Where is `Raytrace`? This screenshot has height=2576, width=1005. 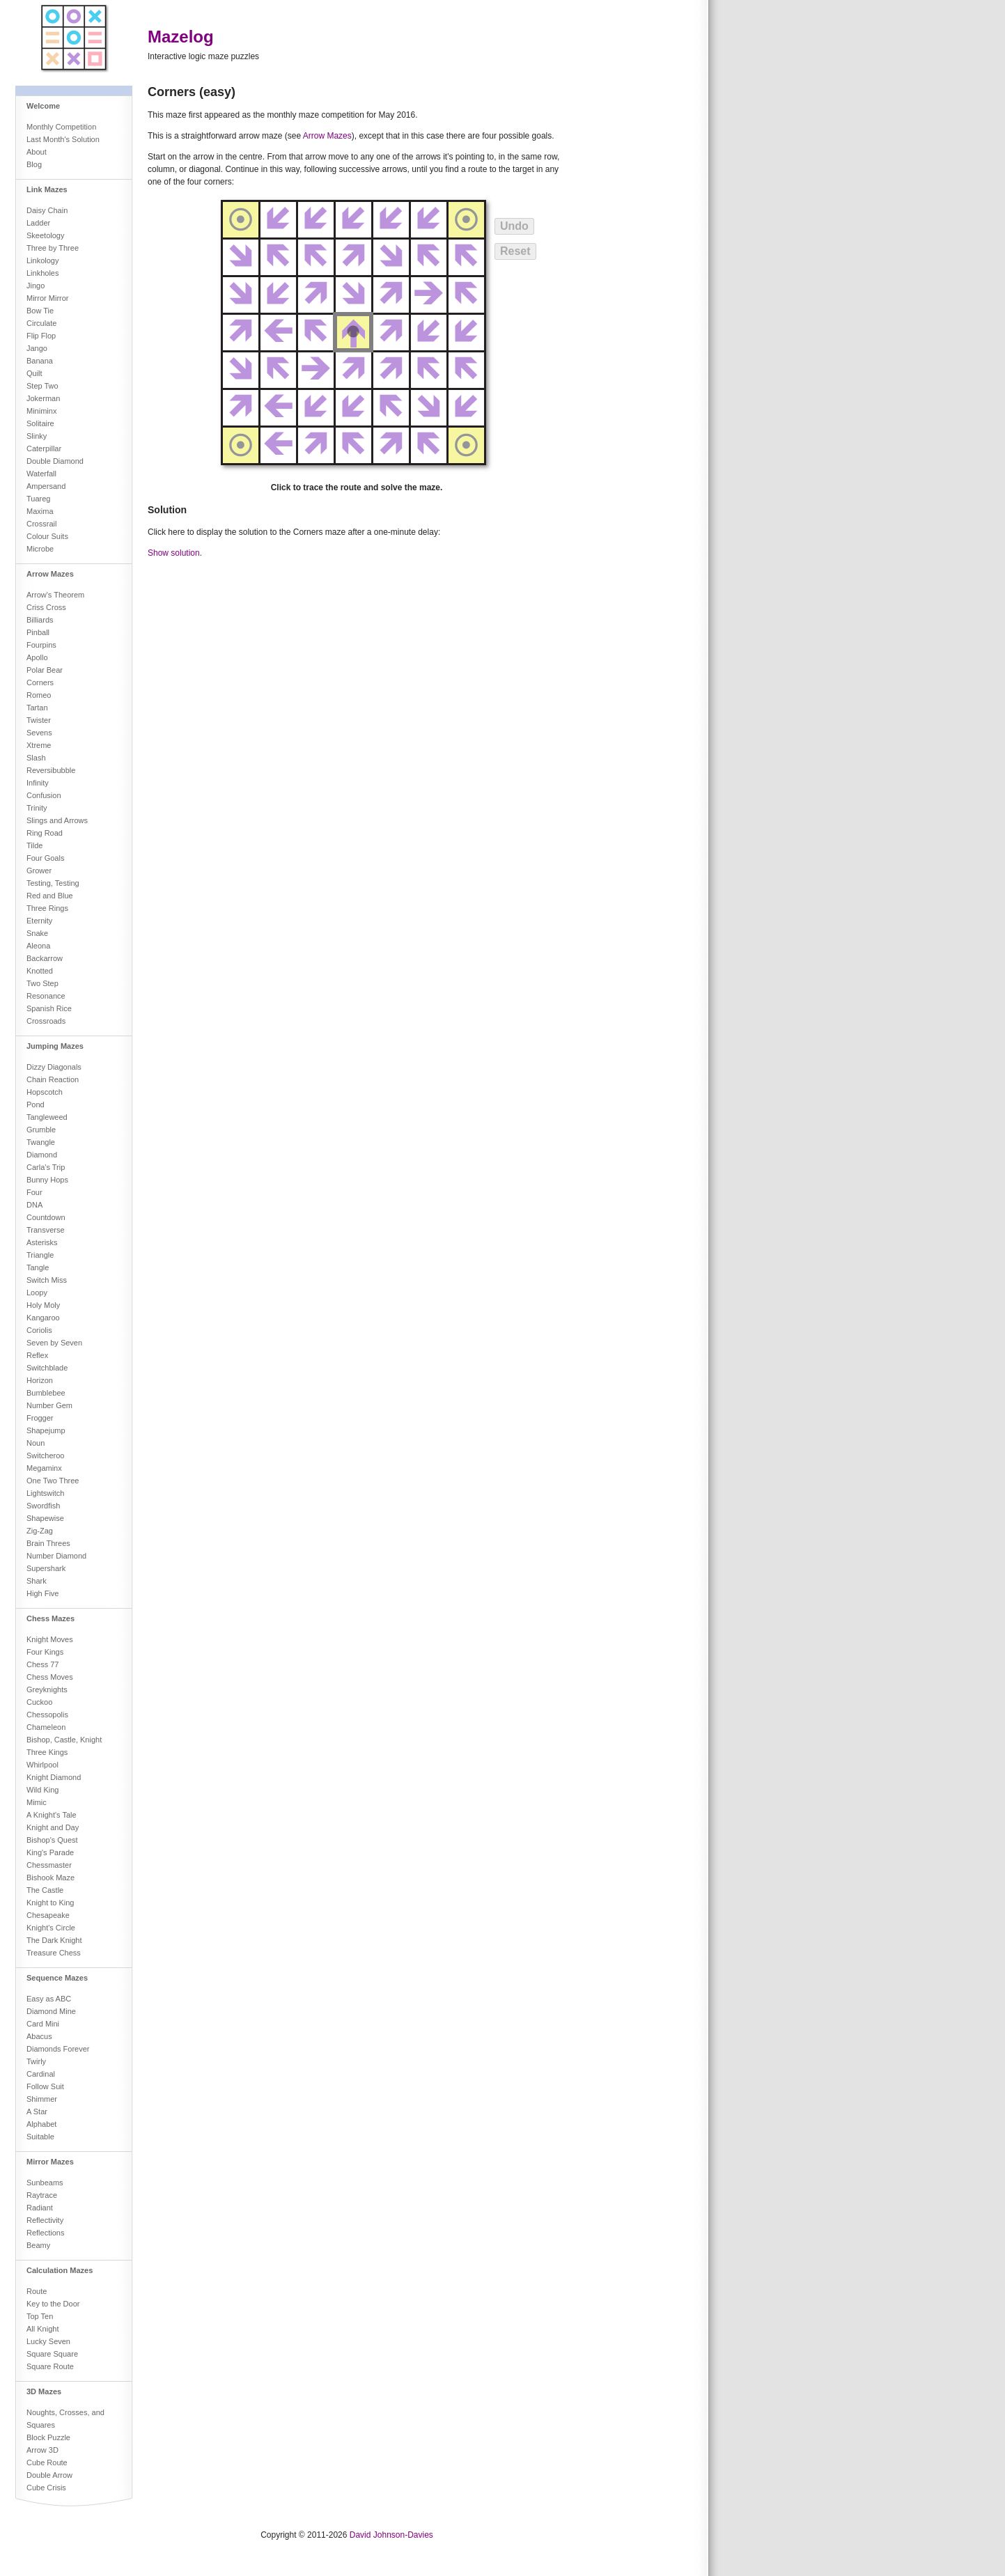
Raytrace is located at coordinates (41, 2195).